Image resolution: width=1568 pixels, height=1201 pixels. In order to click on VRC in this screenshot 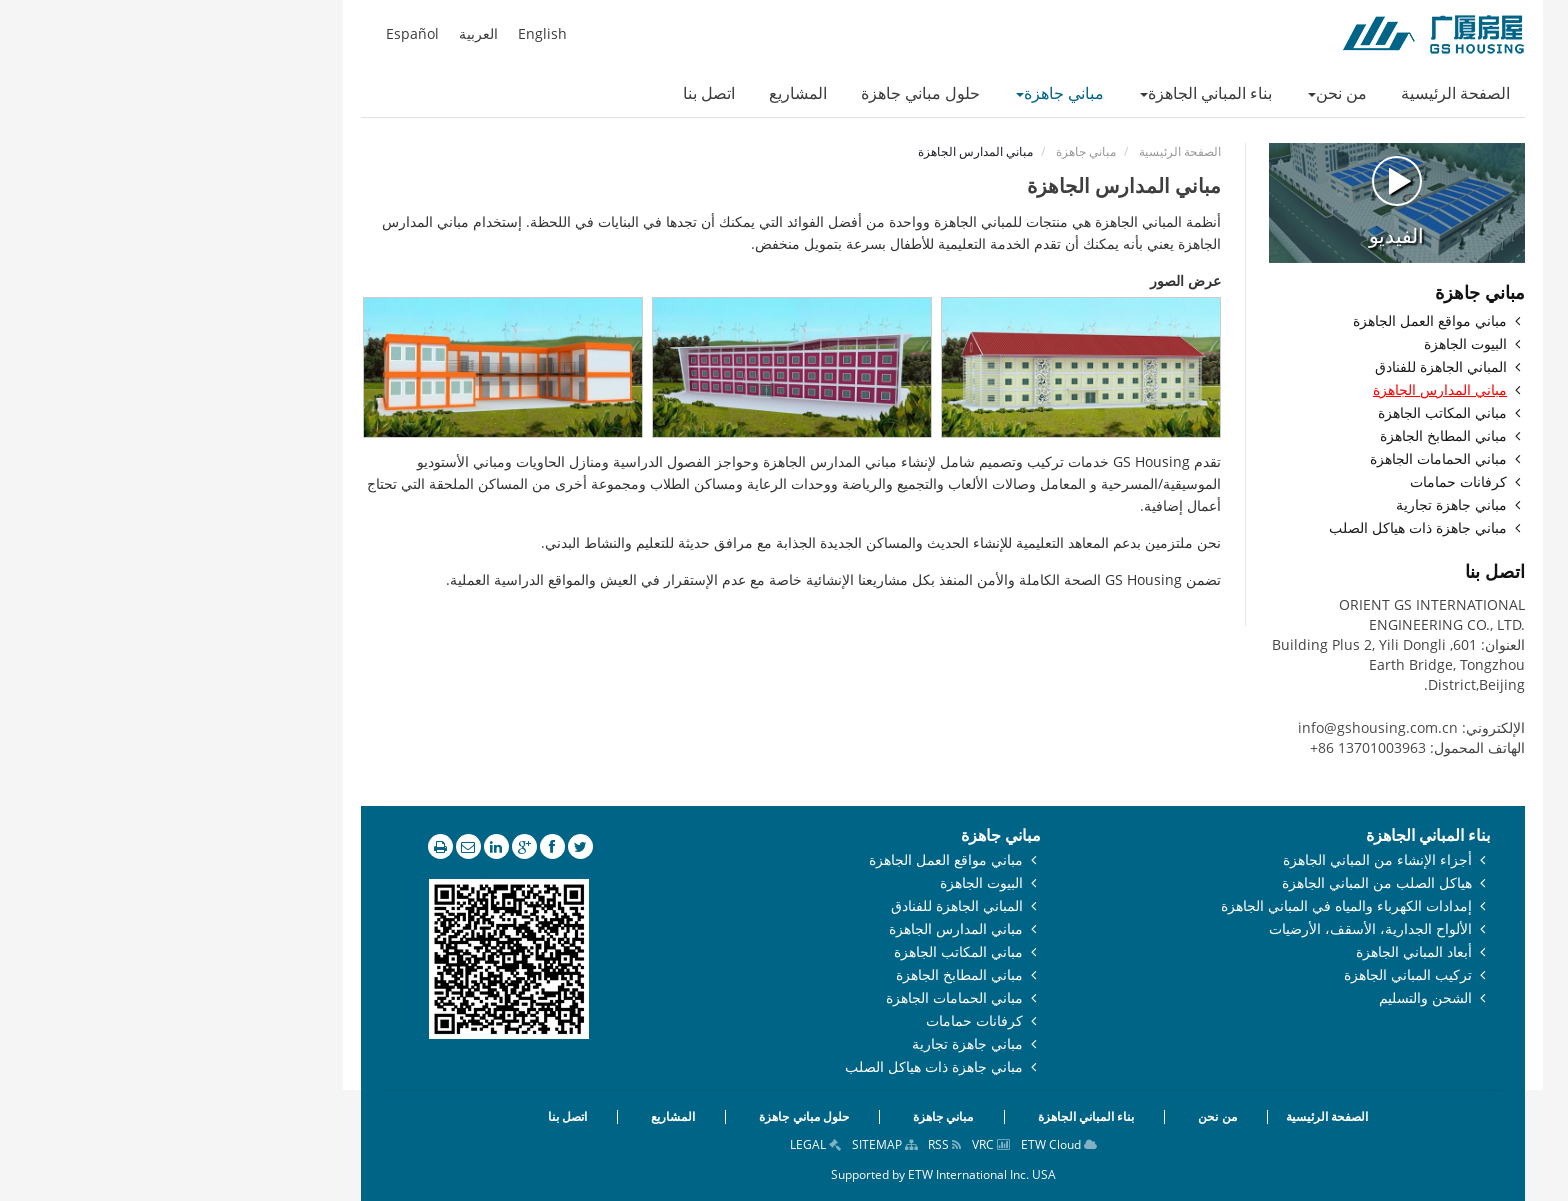, I will do `click(832, 1144)`.